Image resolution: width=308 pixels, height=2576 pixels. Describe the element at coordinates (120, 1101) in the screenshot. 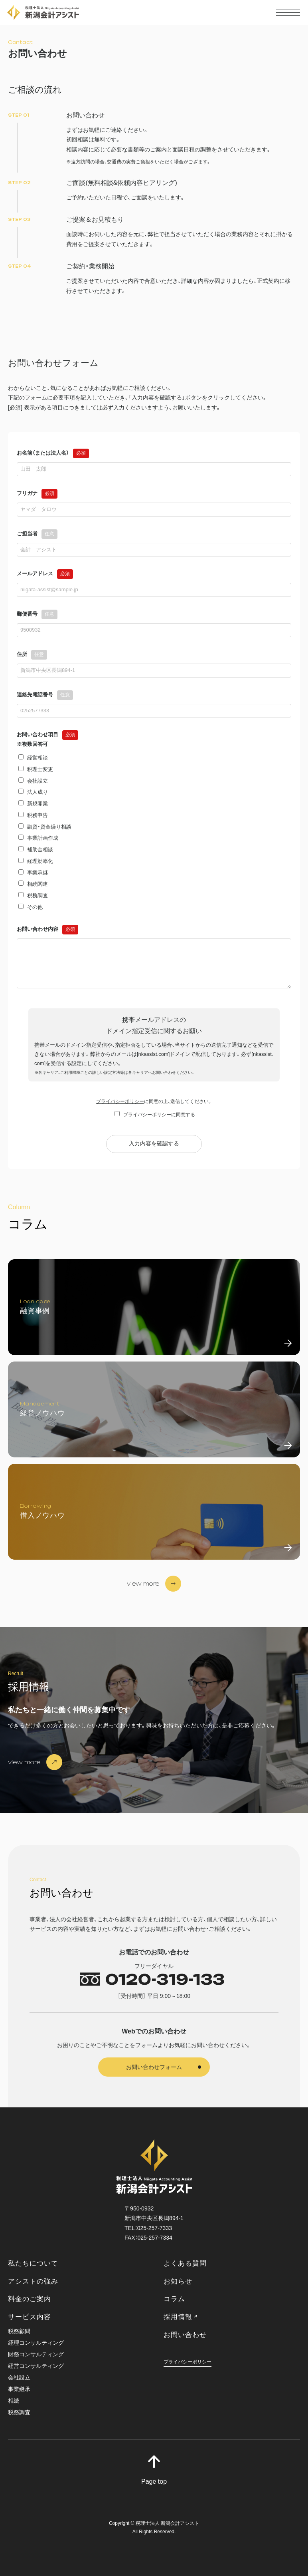

I see `プライバシーポリシー` at that location.